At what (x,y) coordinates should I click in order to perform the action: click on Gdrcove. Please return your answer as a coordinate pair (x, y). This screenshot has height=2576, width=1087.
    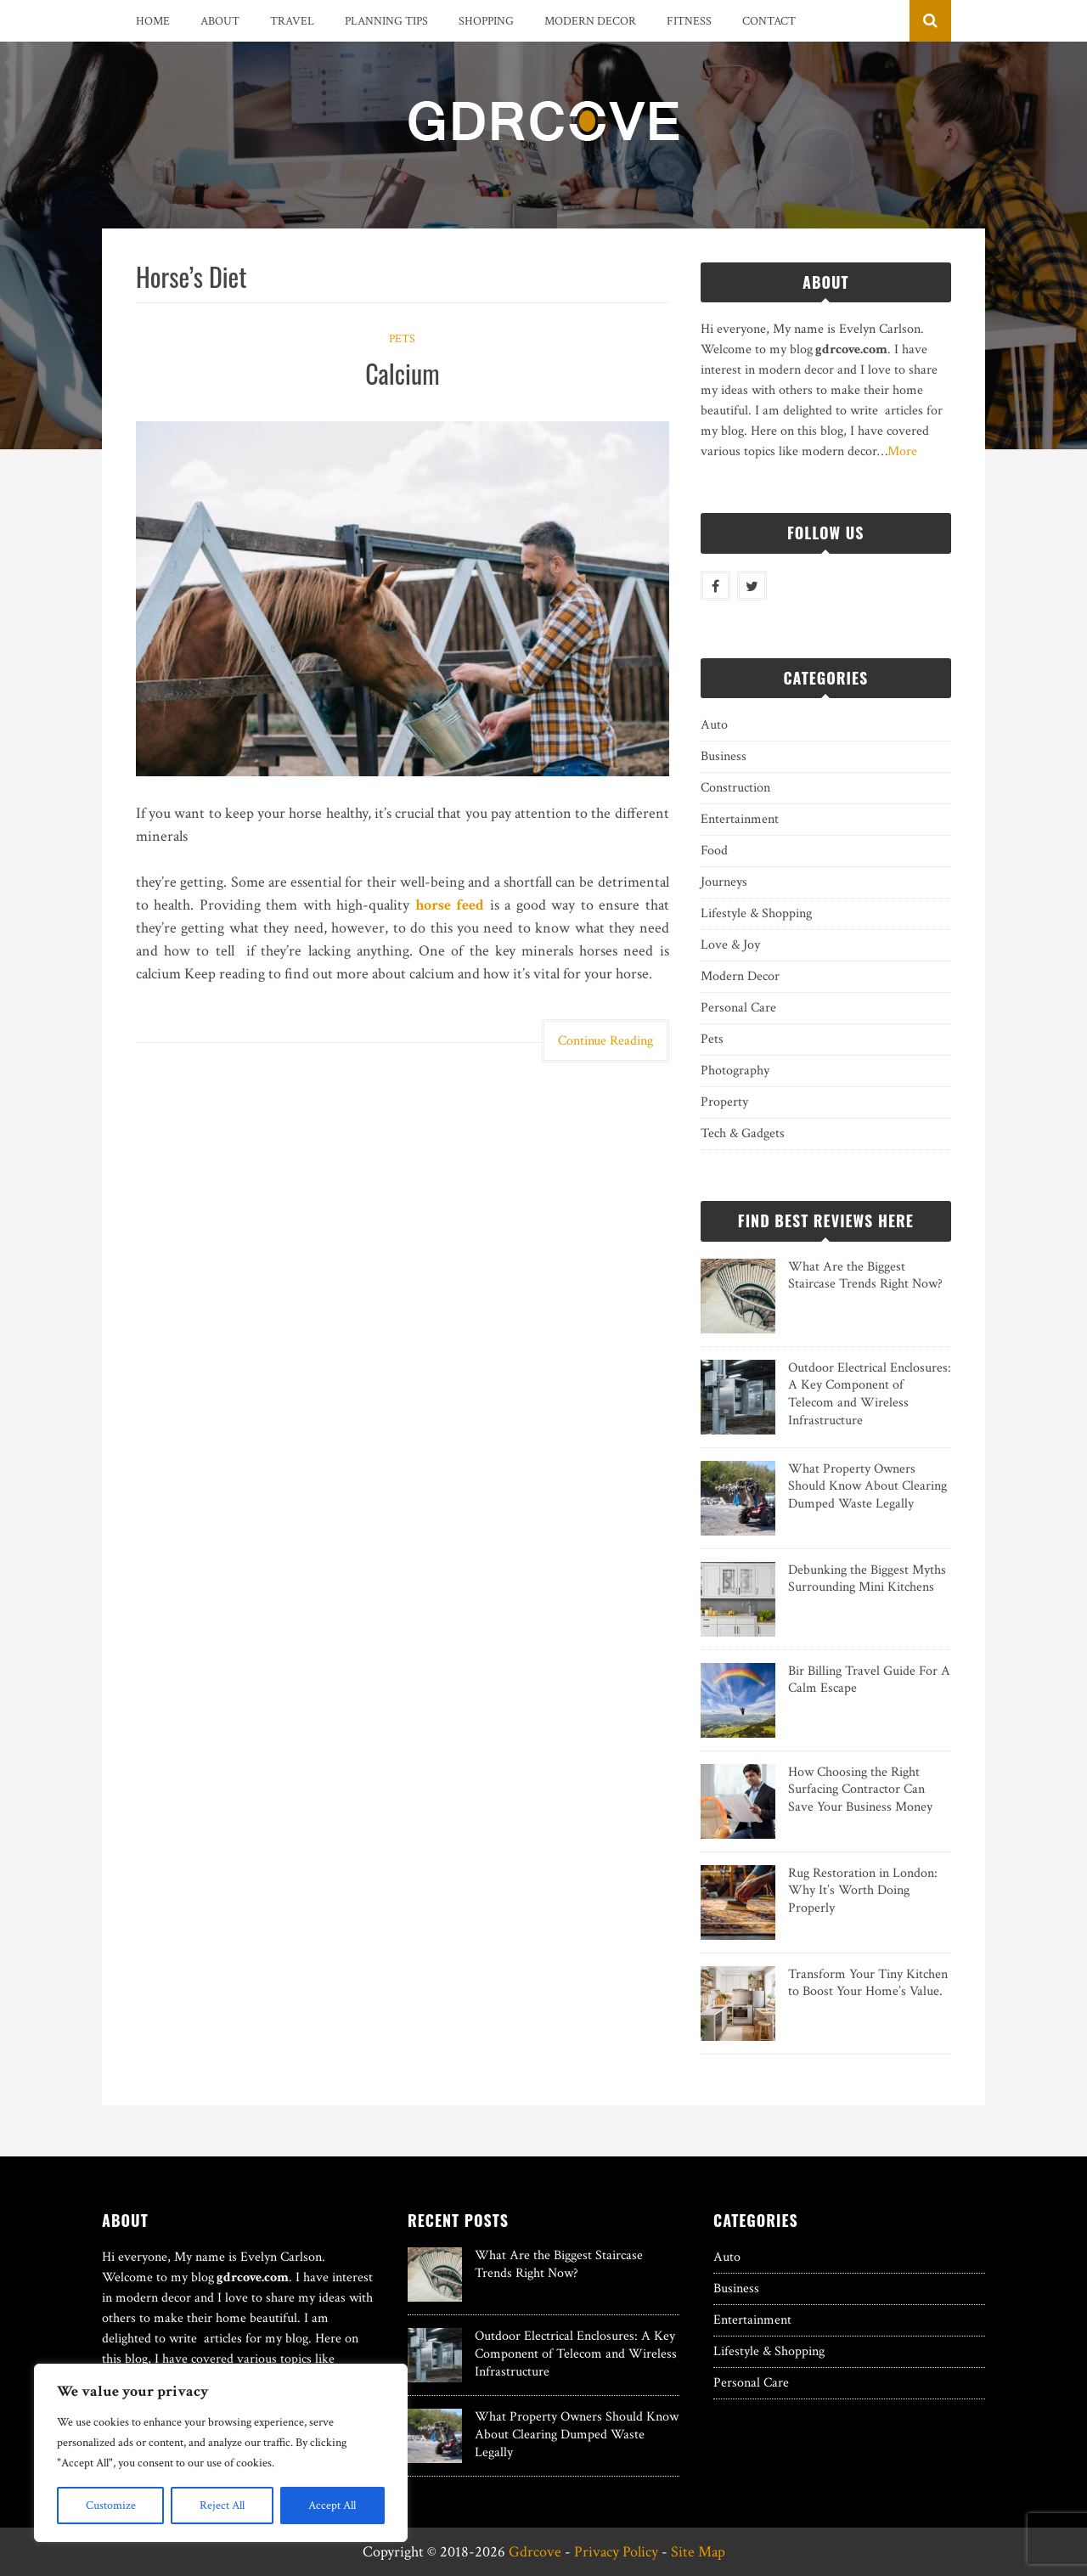
    Looking at the image, I should click on (535, 2552).